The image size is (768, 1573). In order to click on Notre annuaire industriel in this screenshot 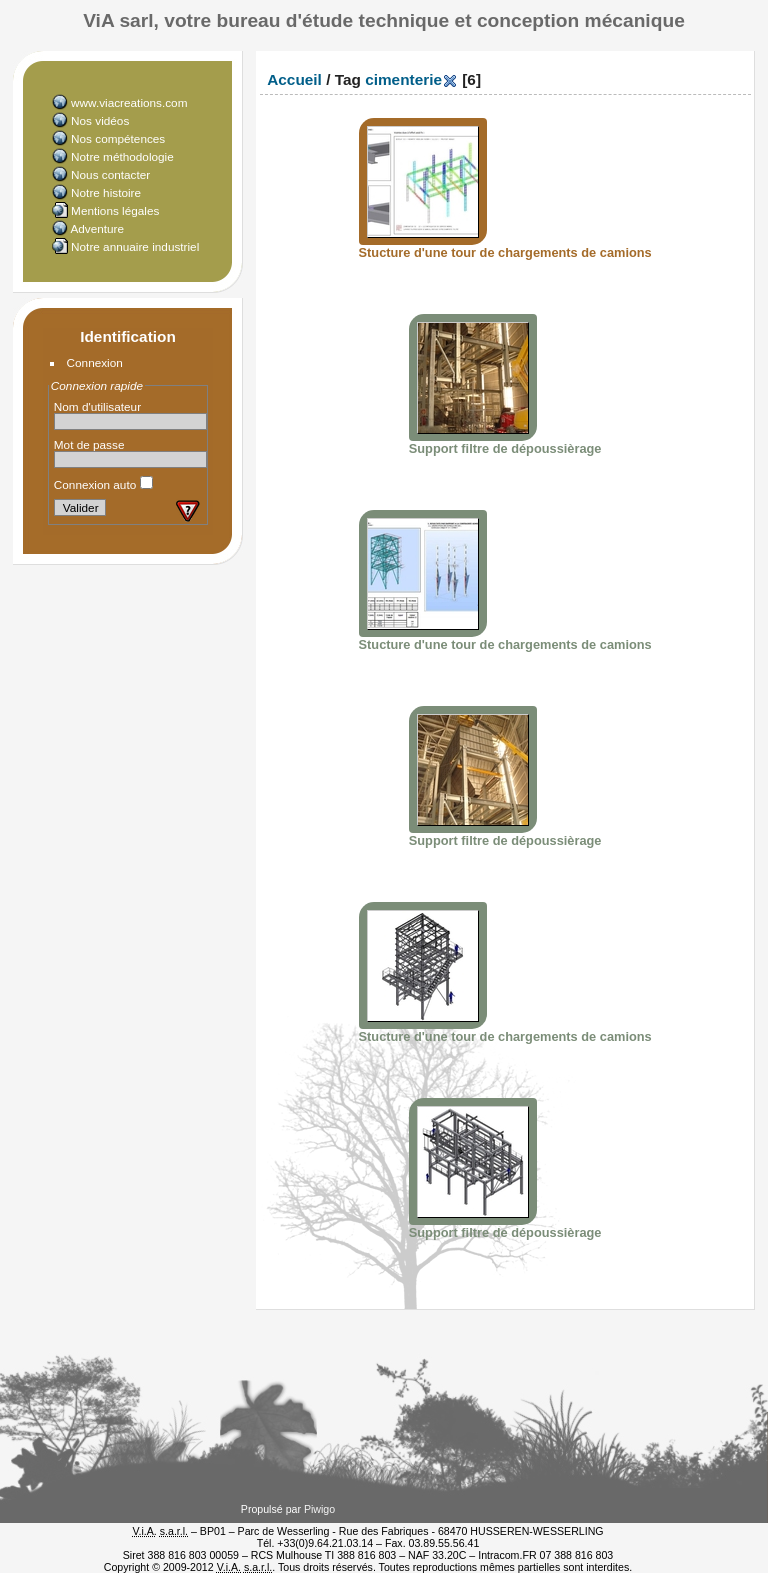, I will do `click(135, 246)`.